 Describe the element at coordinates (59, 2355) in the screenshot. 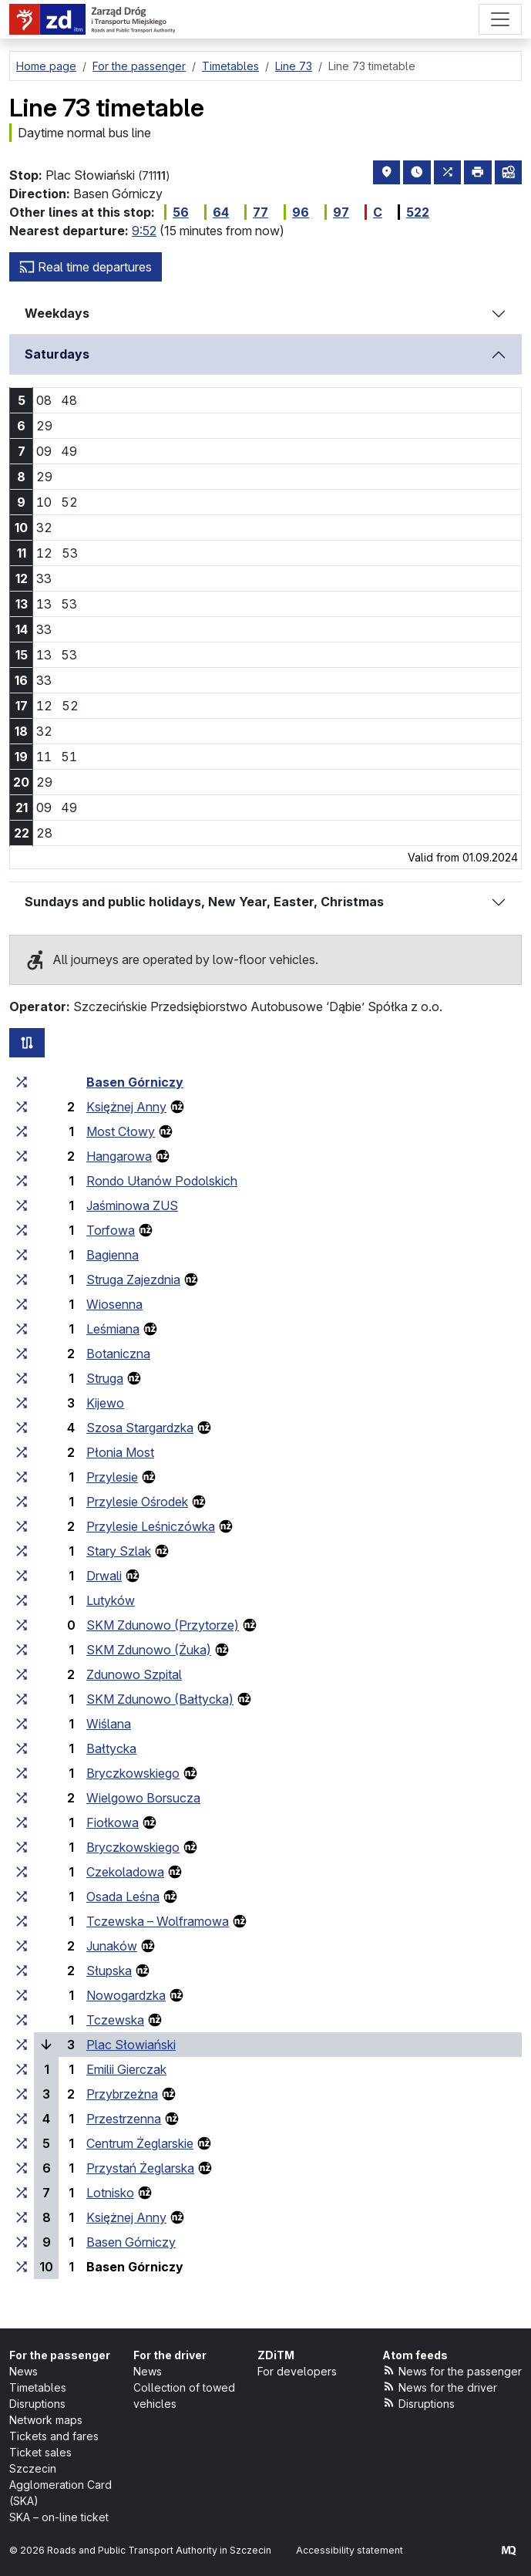

I see `For the passenger` at that location.